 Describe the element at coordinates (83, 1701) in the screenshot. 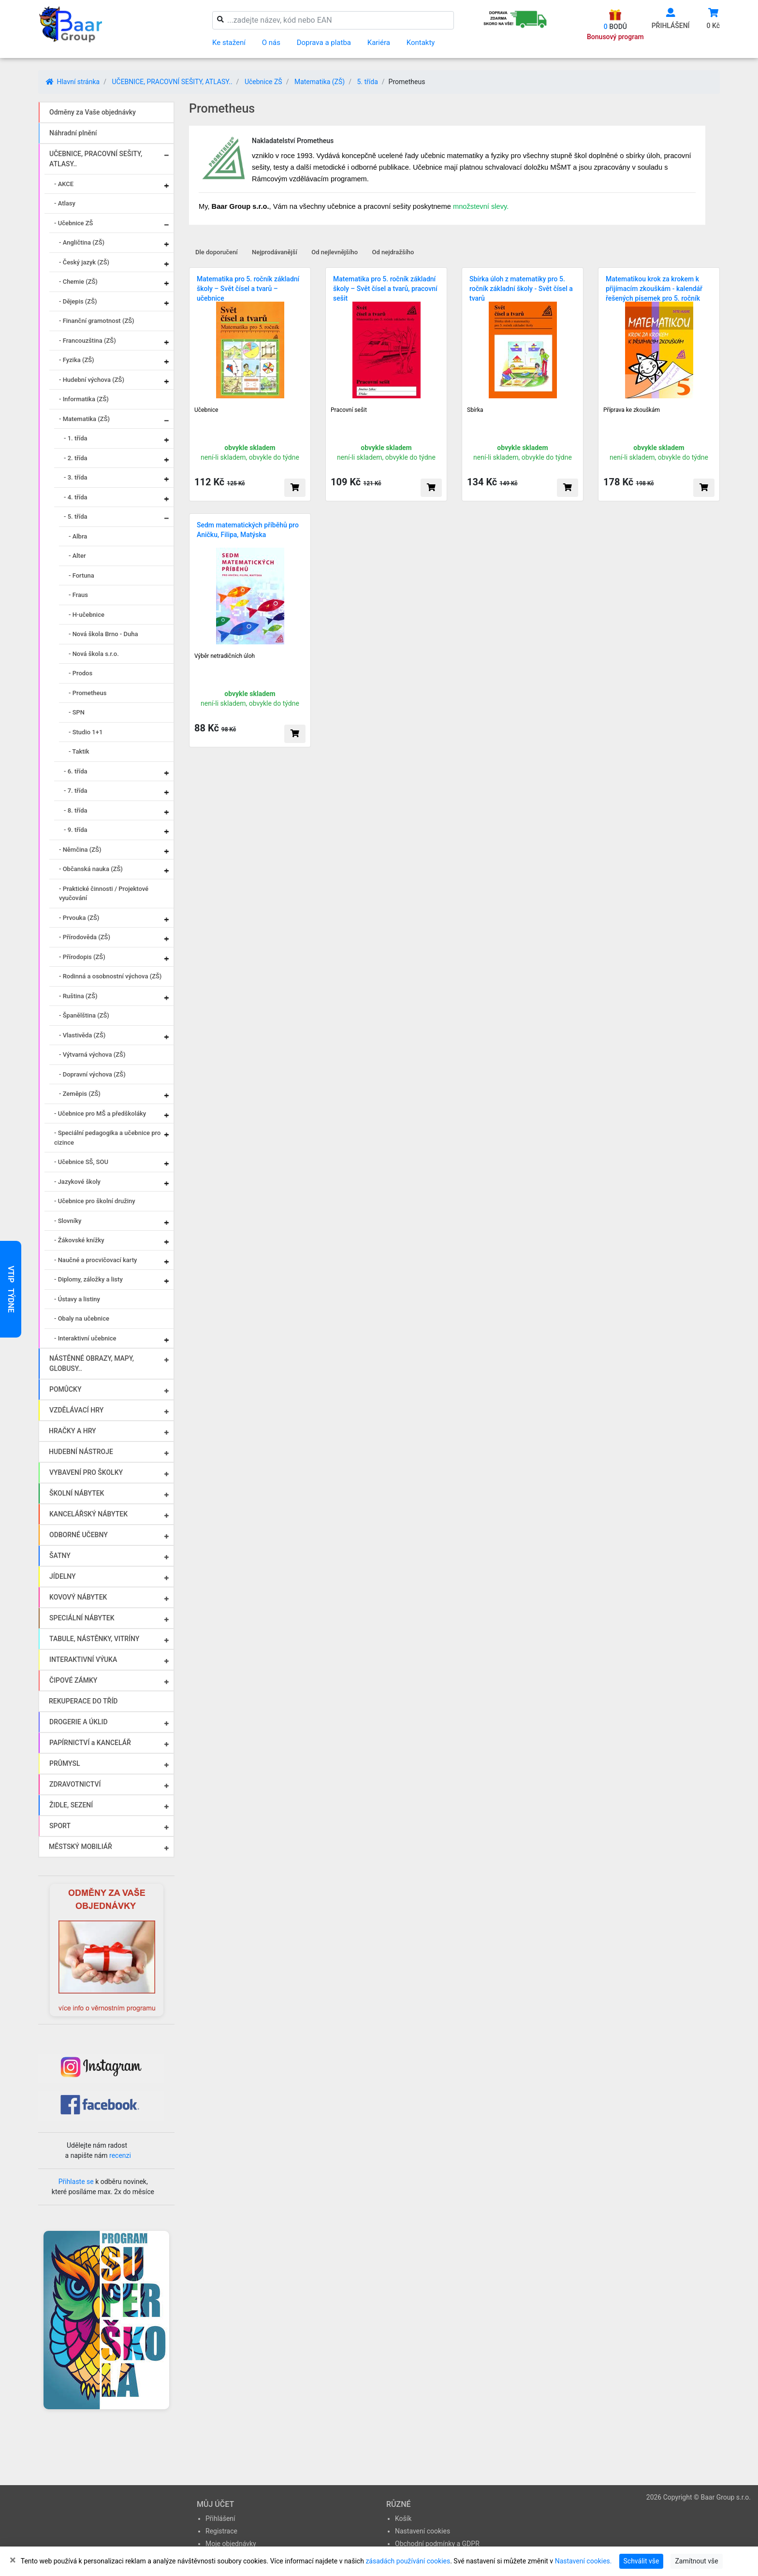

I see `REKUPERACE DO TŘÍD` at that location.